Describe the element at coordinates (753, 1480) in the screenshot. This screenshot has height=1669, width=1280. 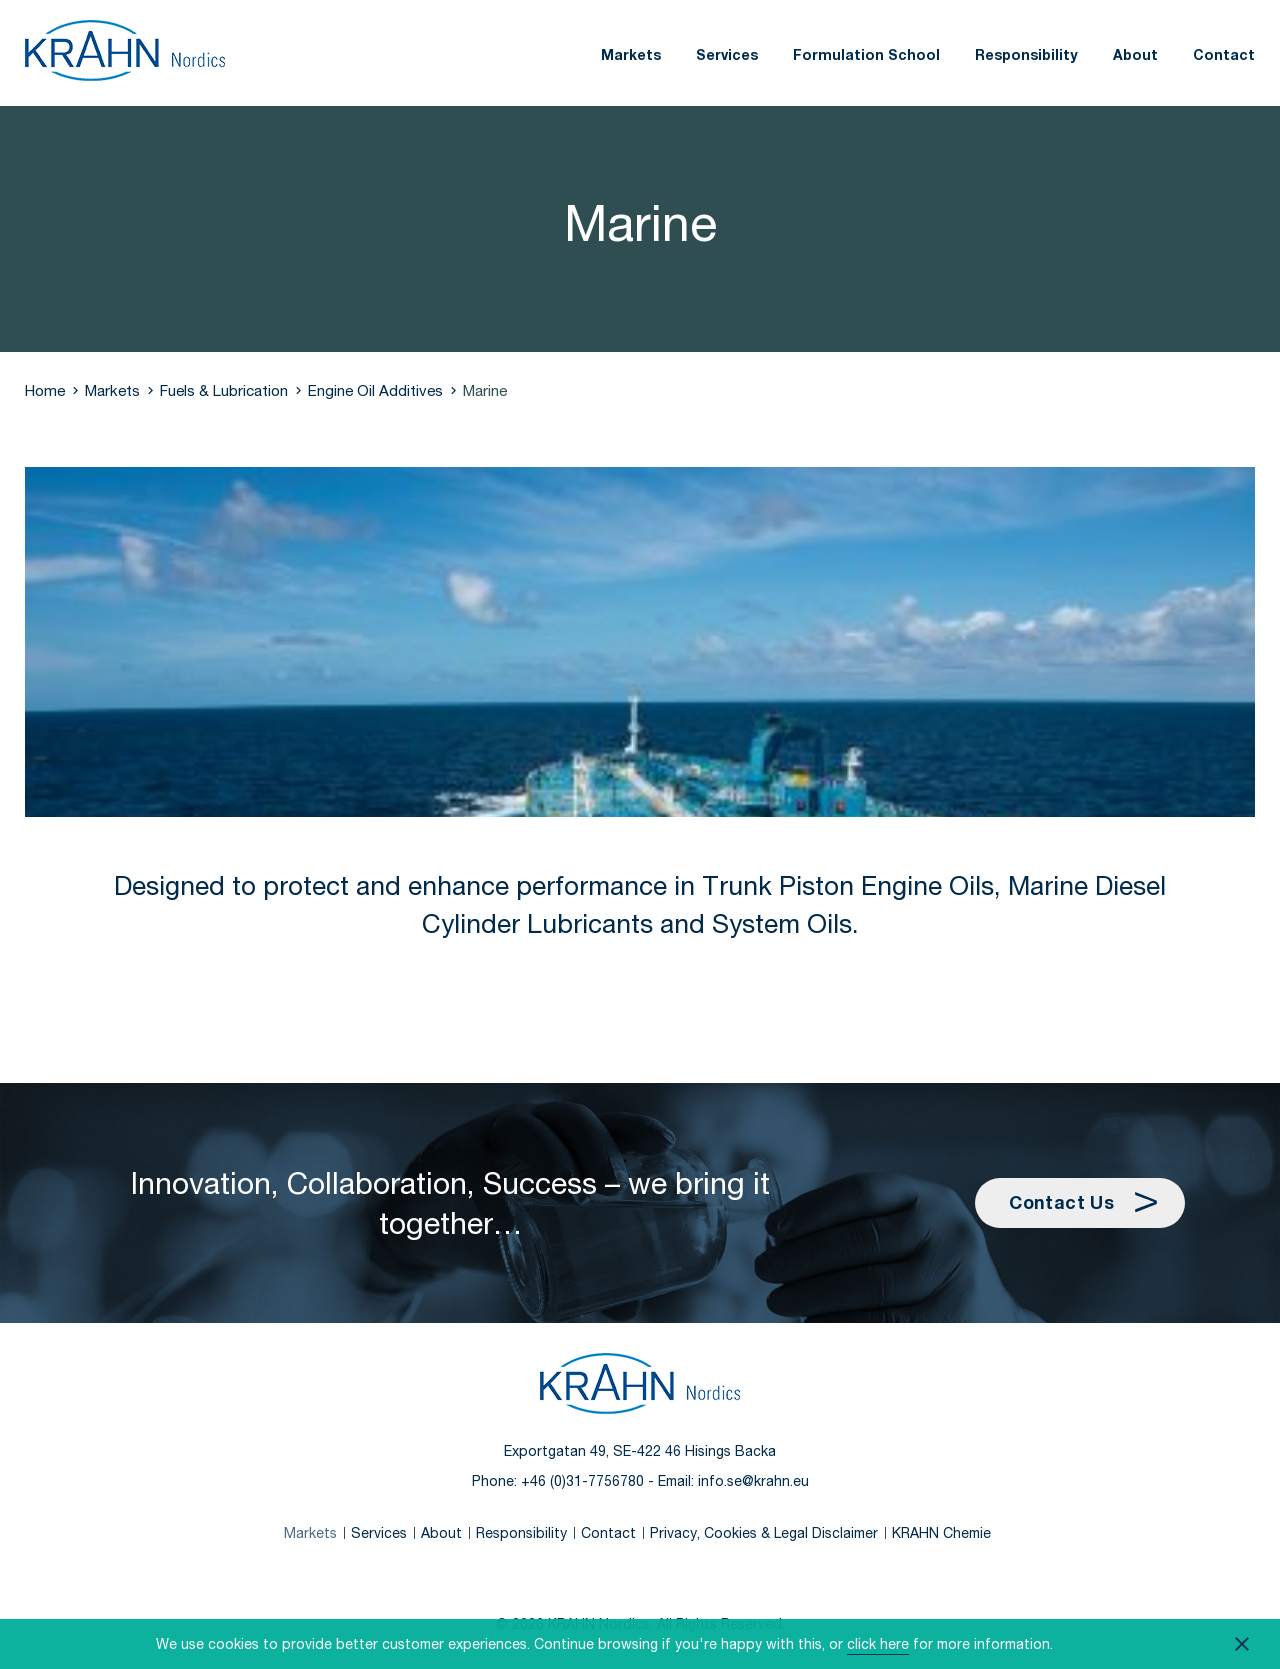
I see `info.se@krahn.eu` at that location.